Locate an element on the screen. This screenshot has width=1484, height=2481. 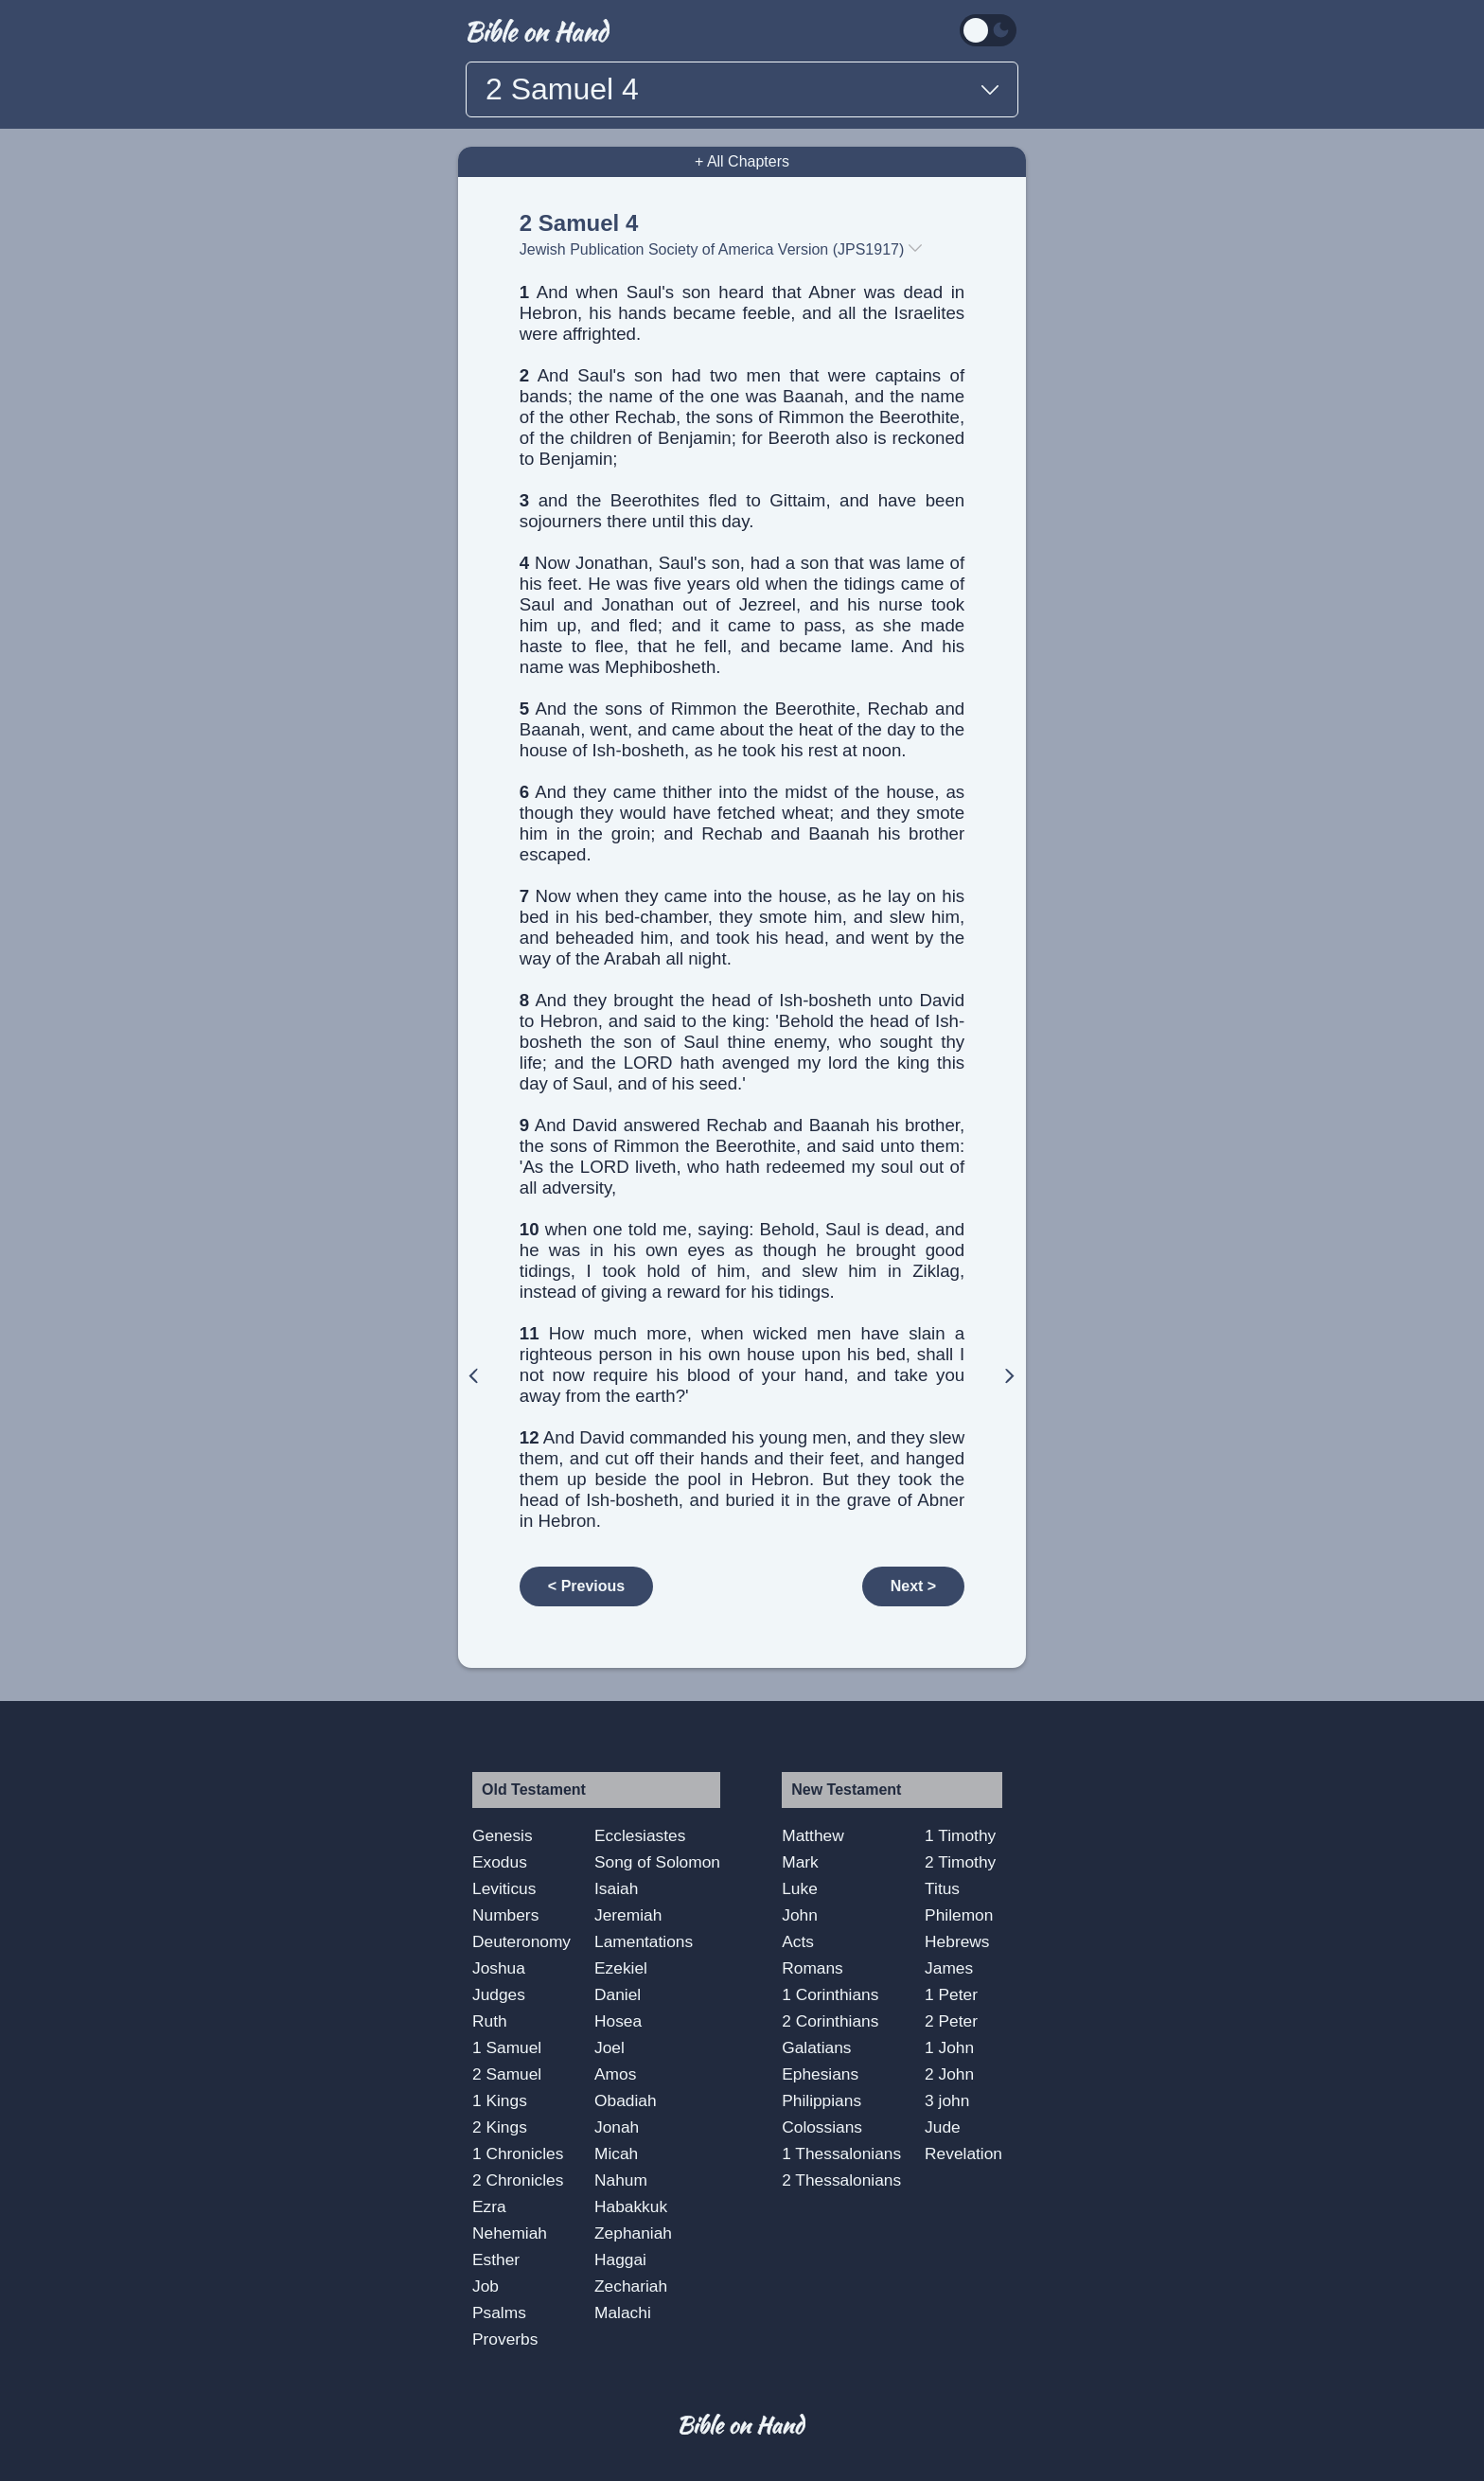
Revelation is located at coordinates (963, 2153).